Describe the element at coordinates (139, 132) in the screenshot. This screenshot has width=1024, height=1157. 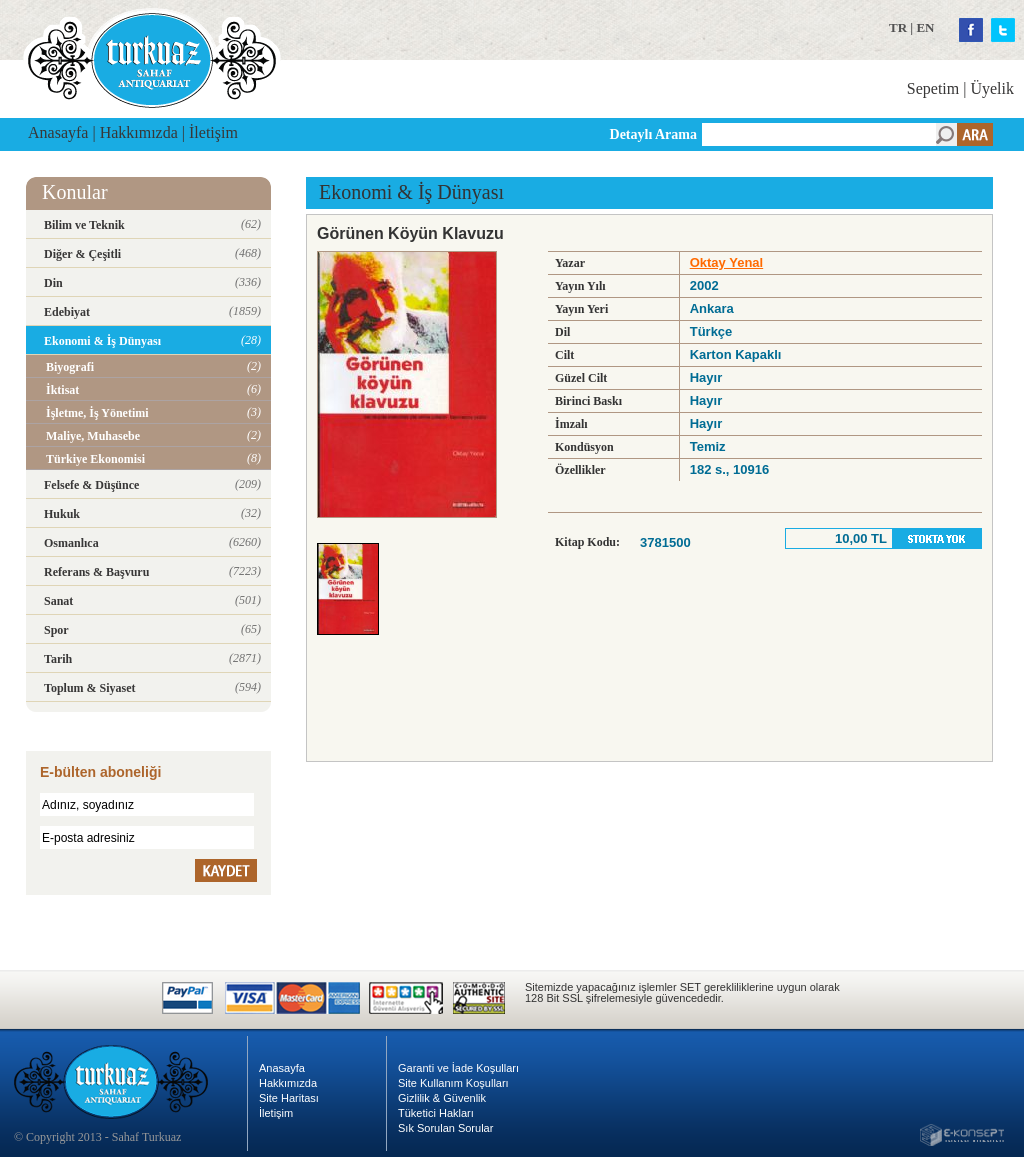
I see `Hakkımızda` at that location.